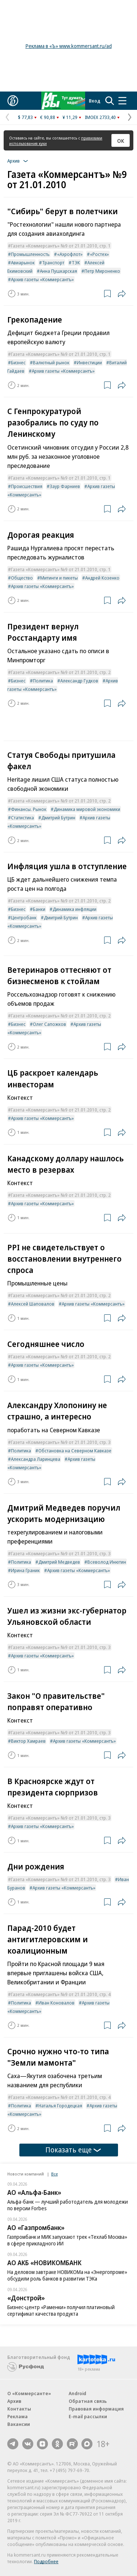 The width and height of the screenshot is (137, 2576). I want to click on Заур Фарниев, so click(65, 486).